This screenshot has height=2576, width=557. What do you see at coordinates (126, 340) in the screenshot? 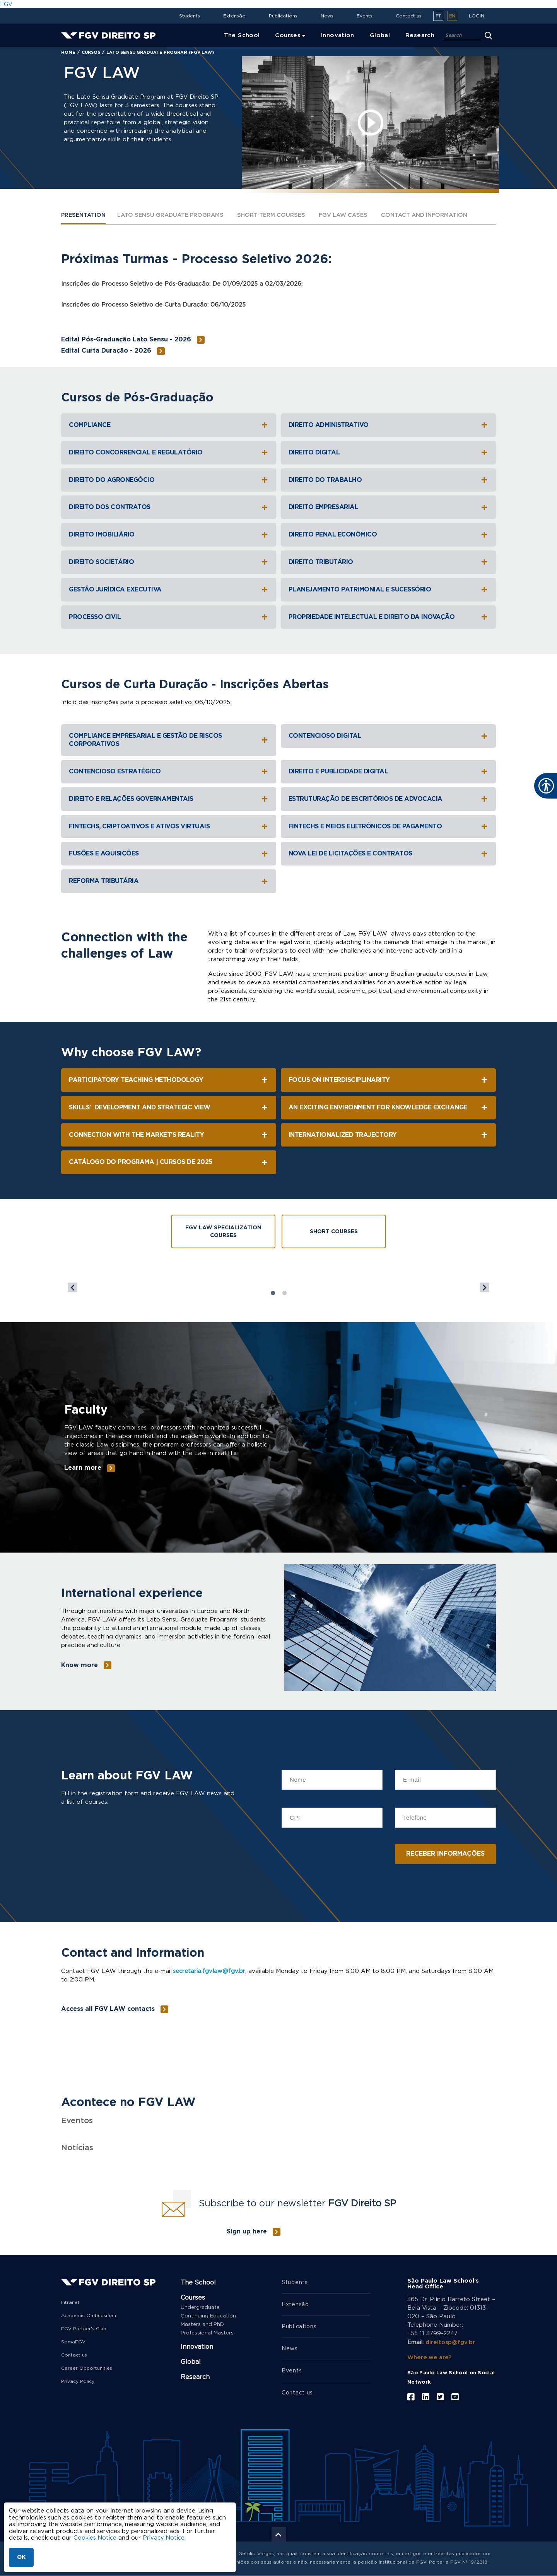
I see `Edital Pós-Graduação Lato Sensu - 2026` at bounding box center [126, 340].